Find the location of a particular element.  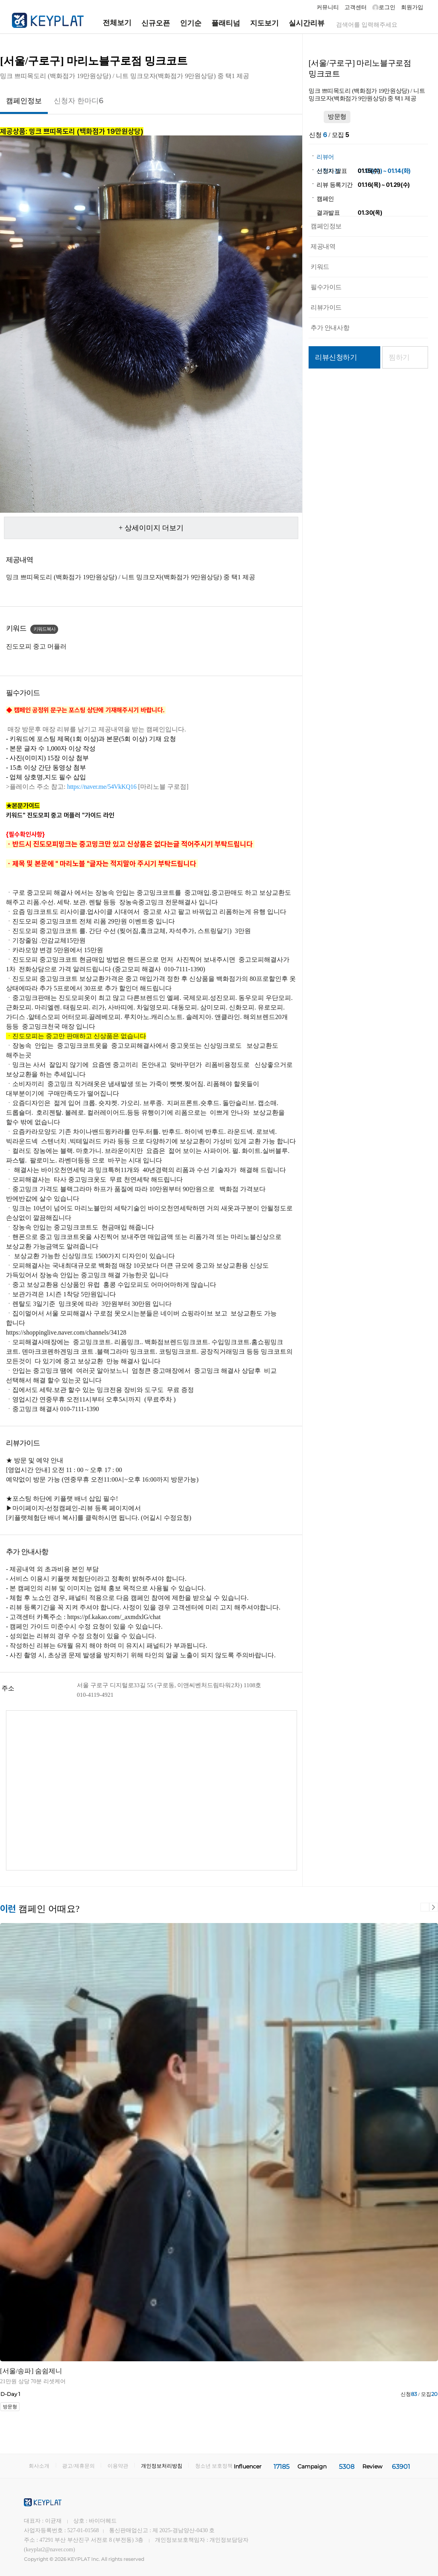

[button] is located at coordinates (101, 786).